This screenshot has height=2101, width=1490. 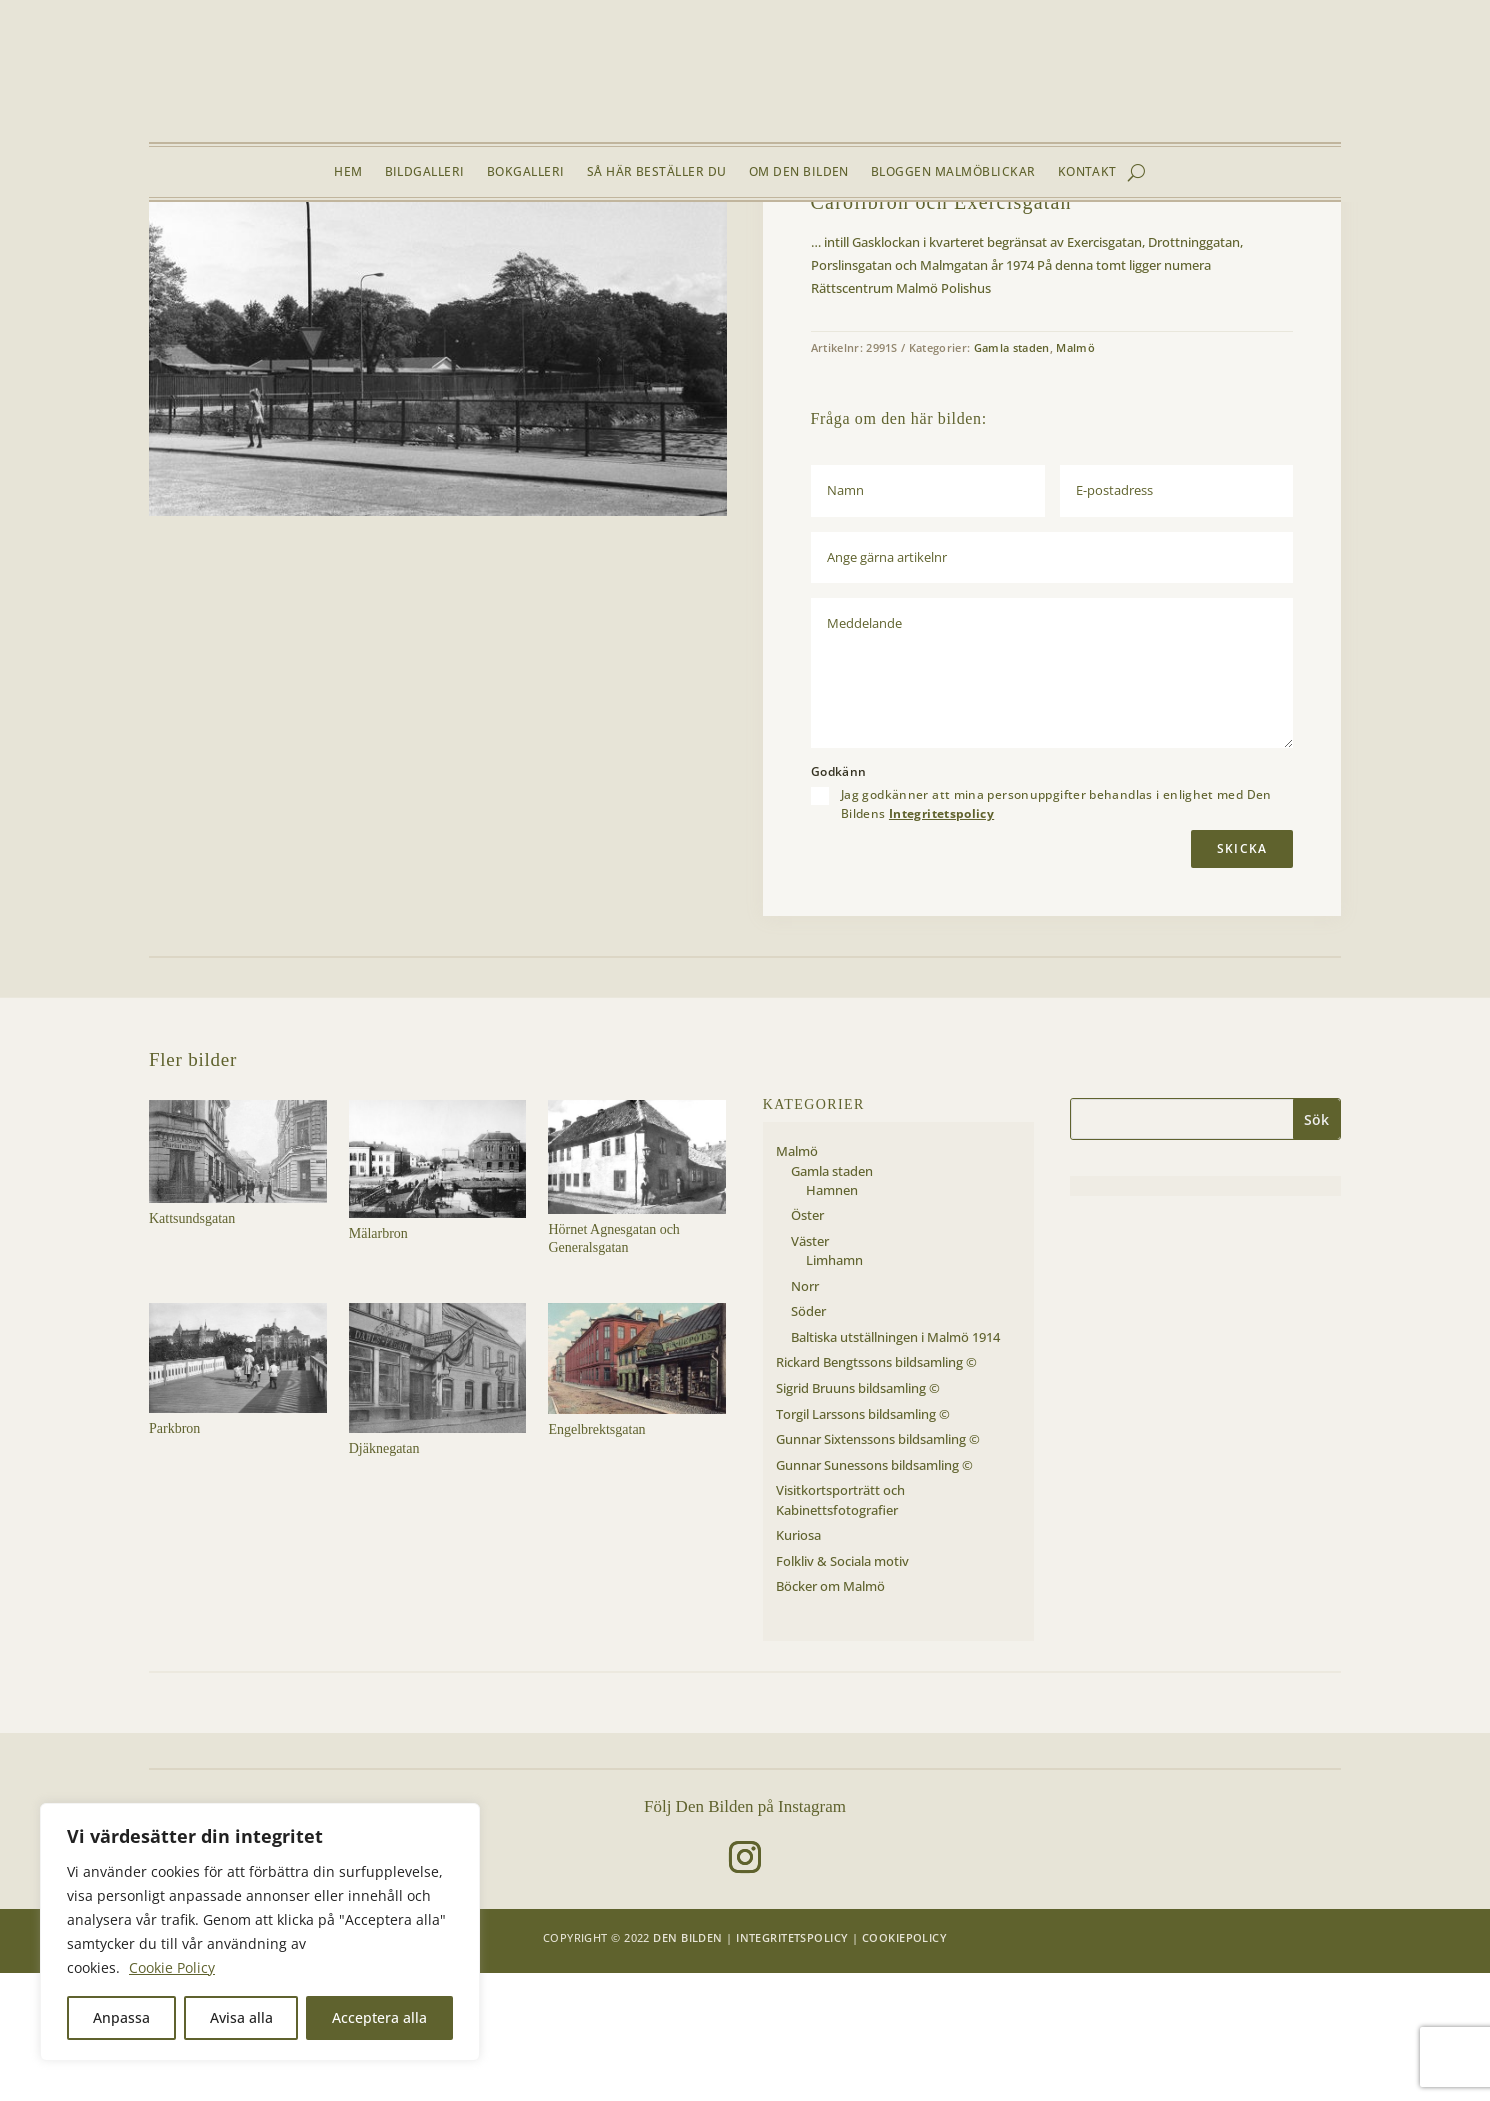 What do you see at coordinates (526, 172) in the screenshot?
I see `Bokgalleri` at bounding box center [526, 172].